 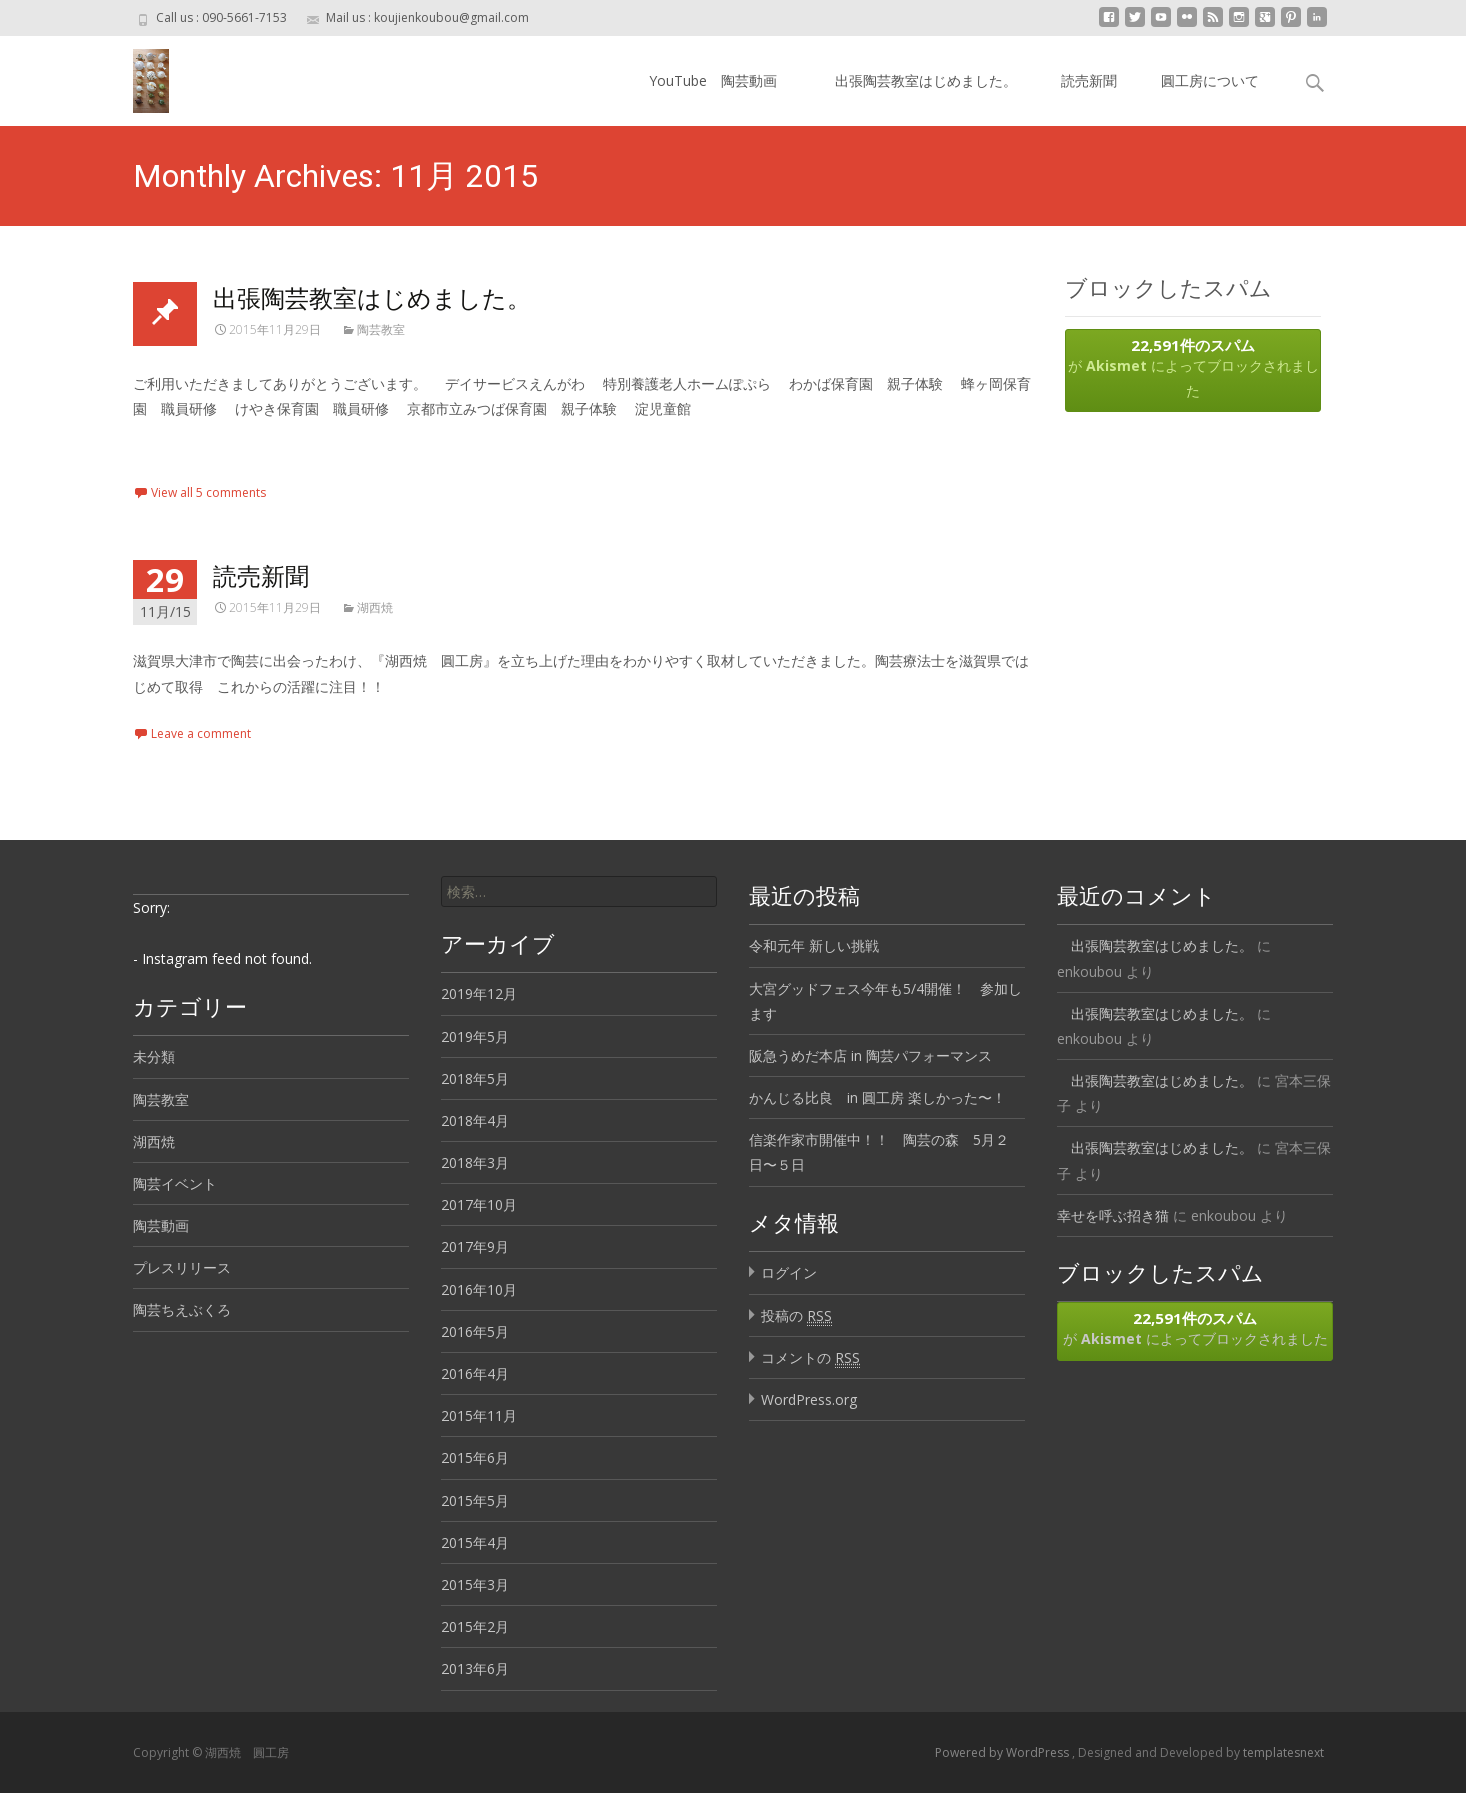 What do you see at coordinates (1210, 80) in the screenshot?
I see `圓工房について` at bounding box center [1210, 80].